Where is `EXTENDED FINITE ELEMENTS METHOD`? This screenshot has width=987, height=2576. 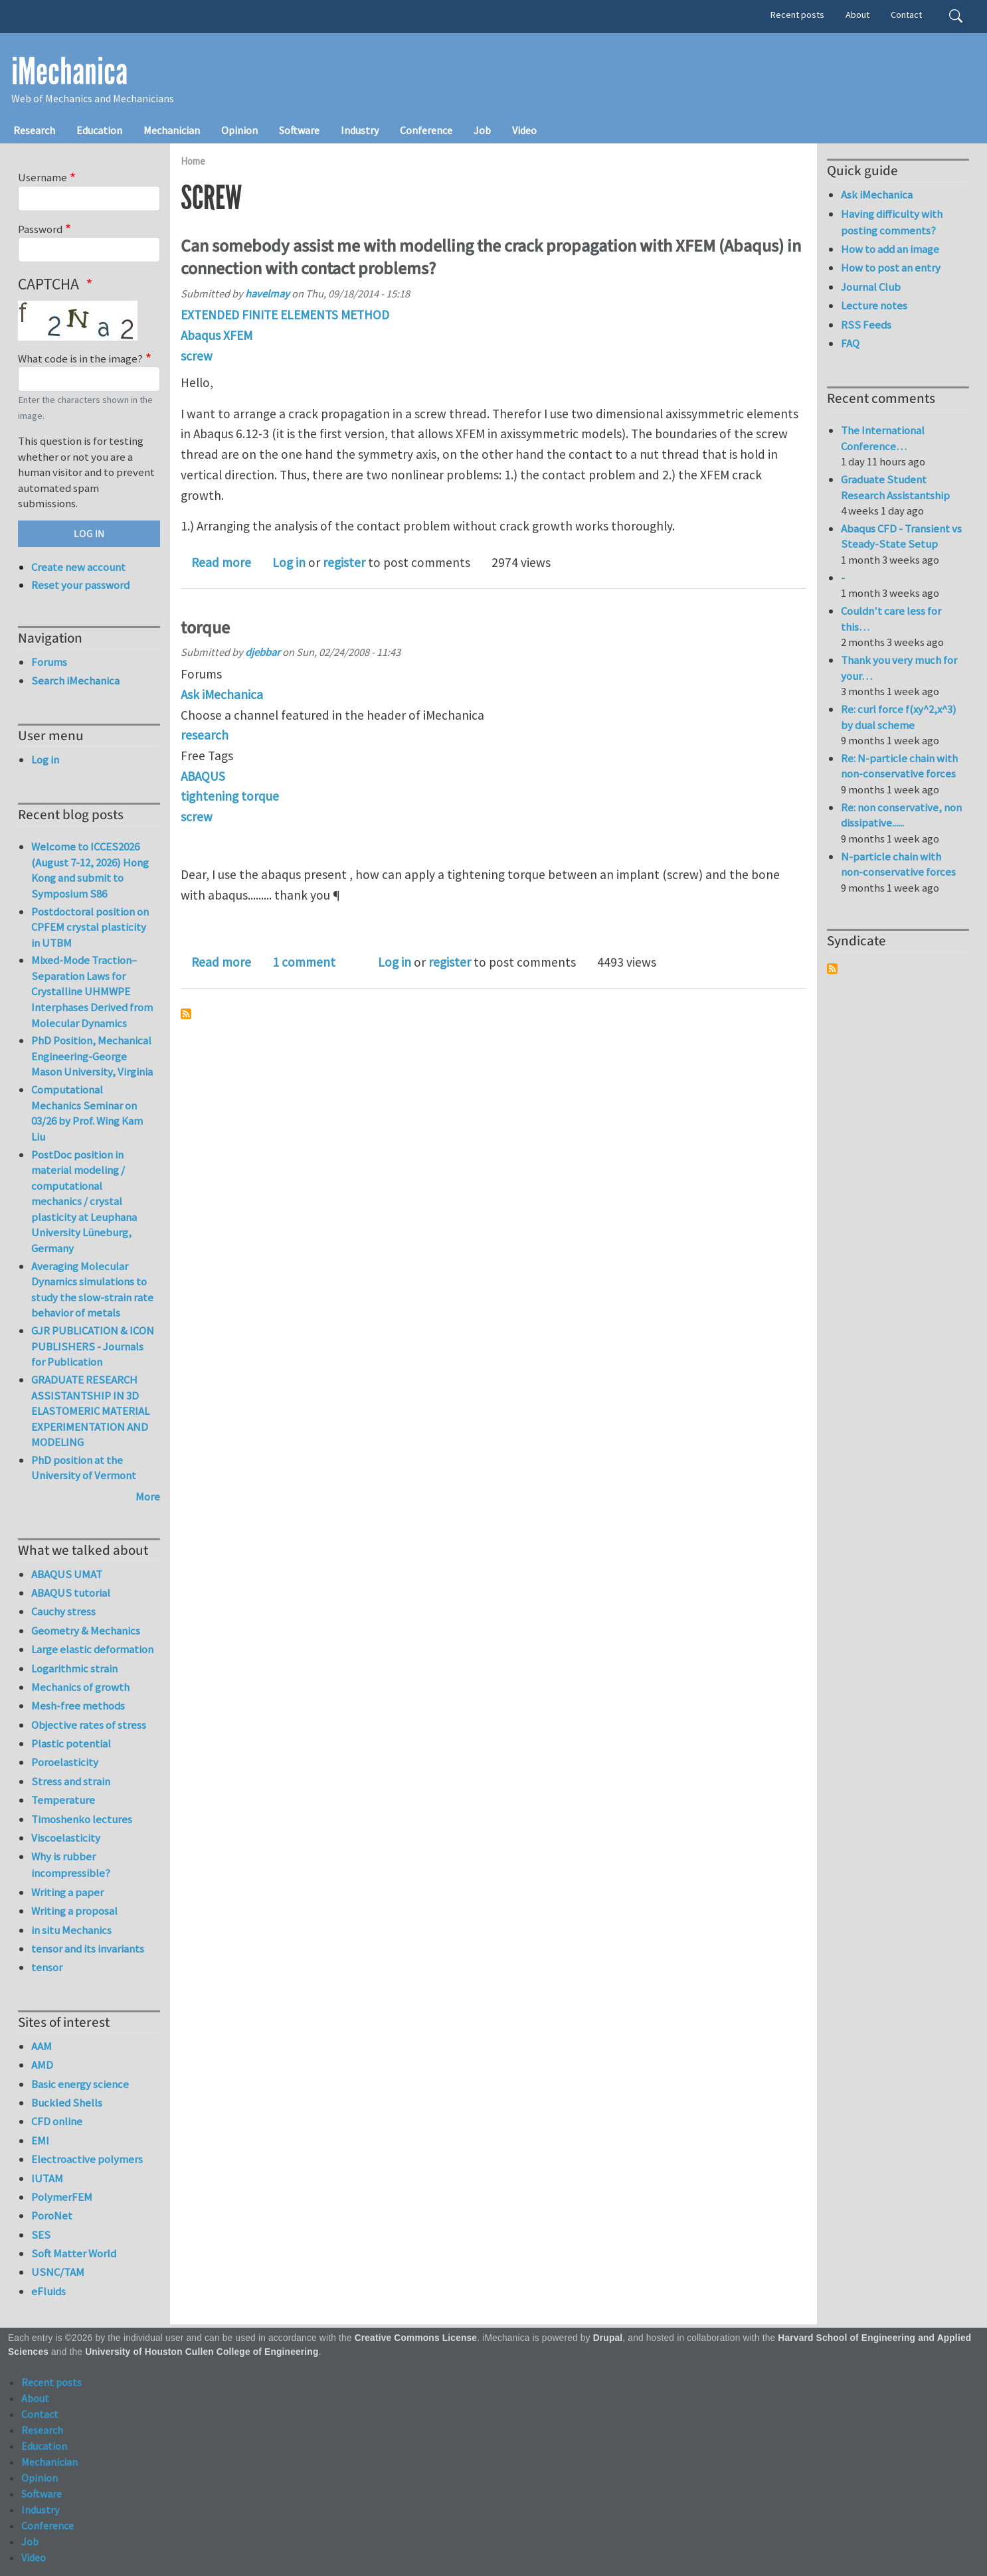
EXTENDED FINITE ELEMENTS METHOD is located at coordinates (285, 315).